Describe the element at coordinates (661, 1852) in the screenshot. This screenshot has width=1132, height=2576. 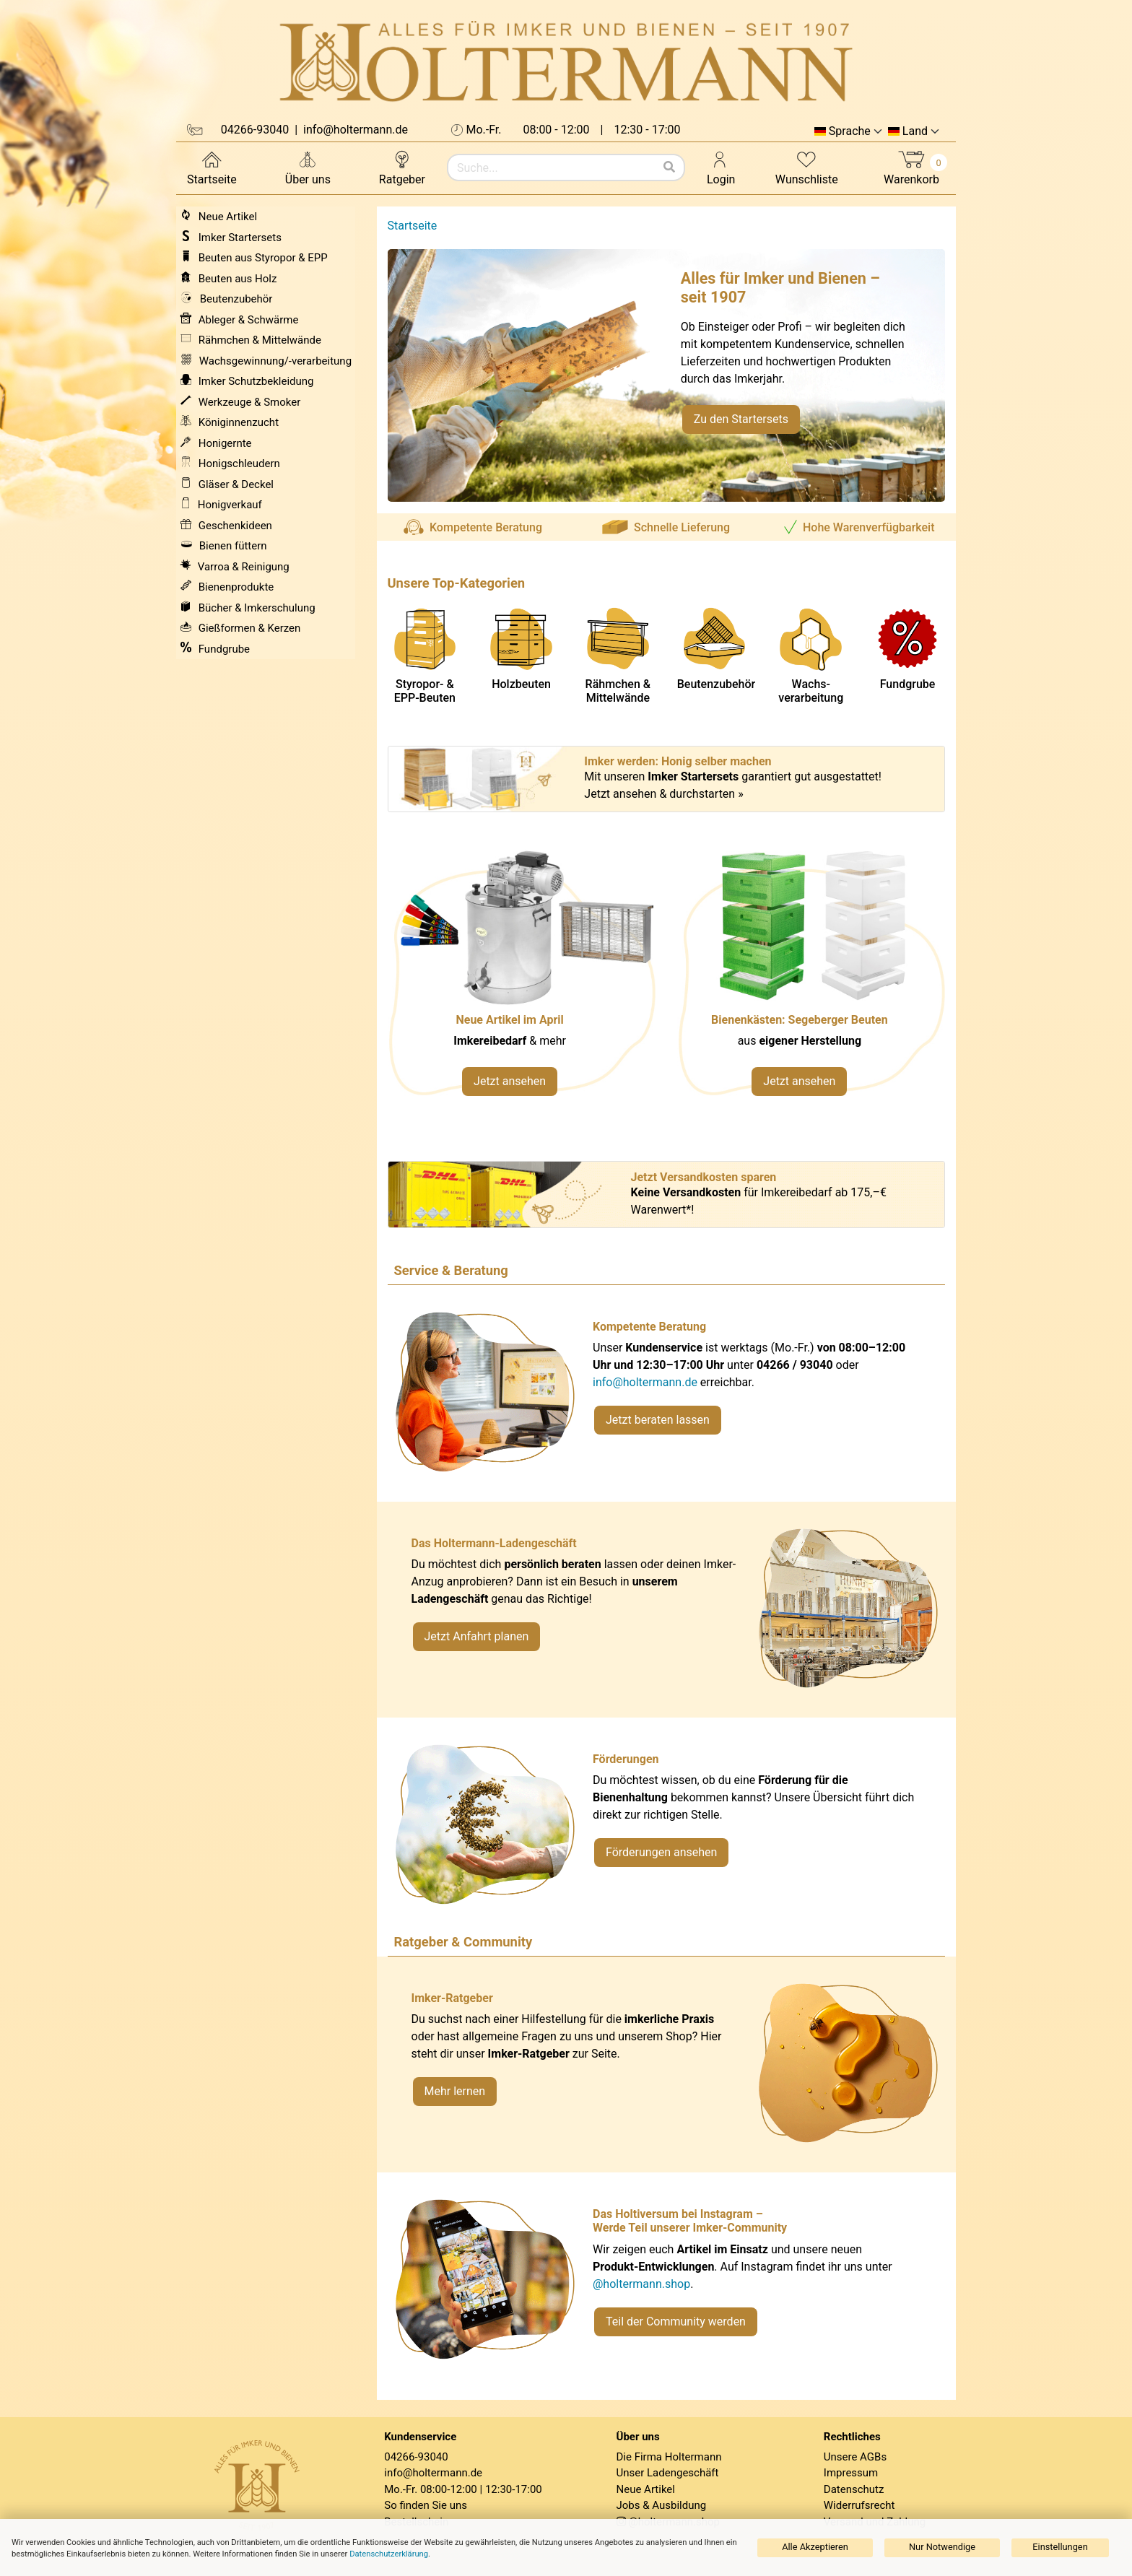
I see `Förderungen ansehen` at that location.